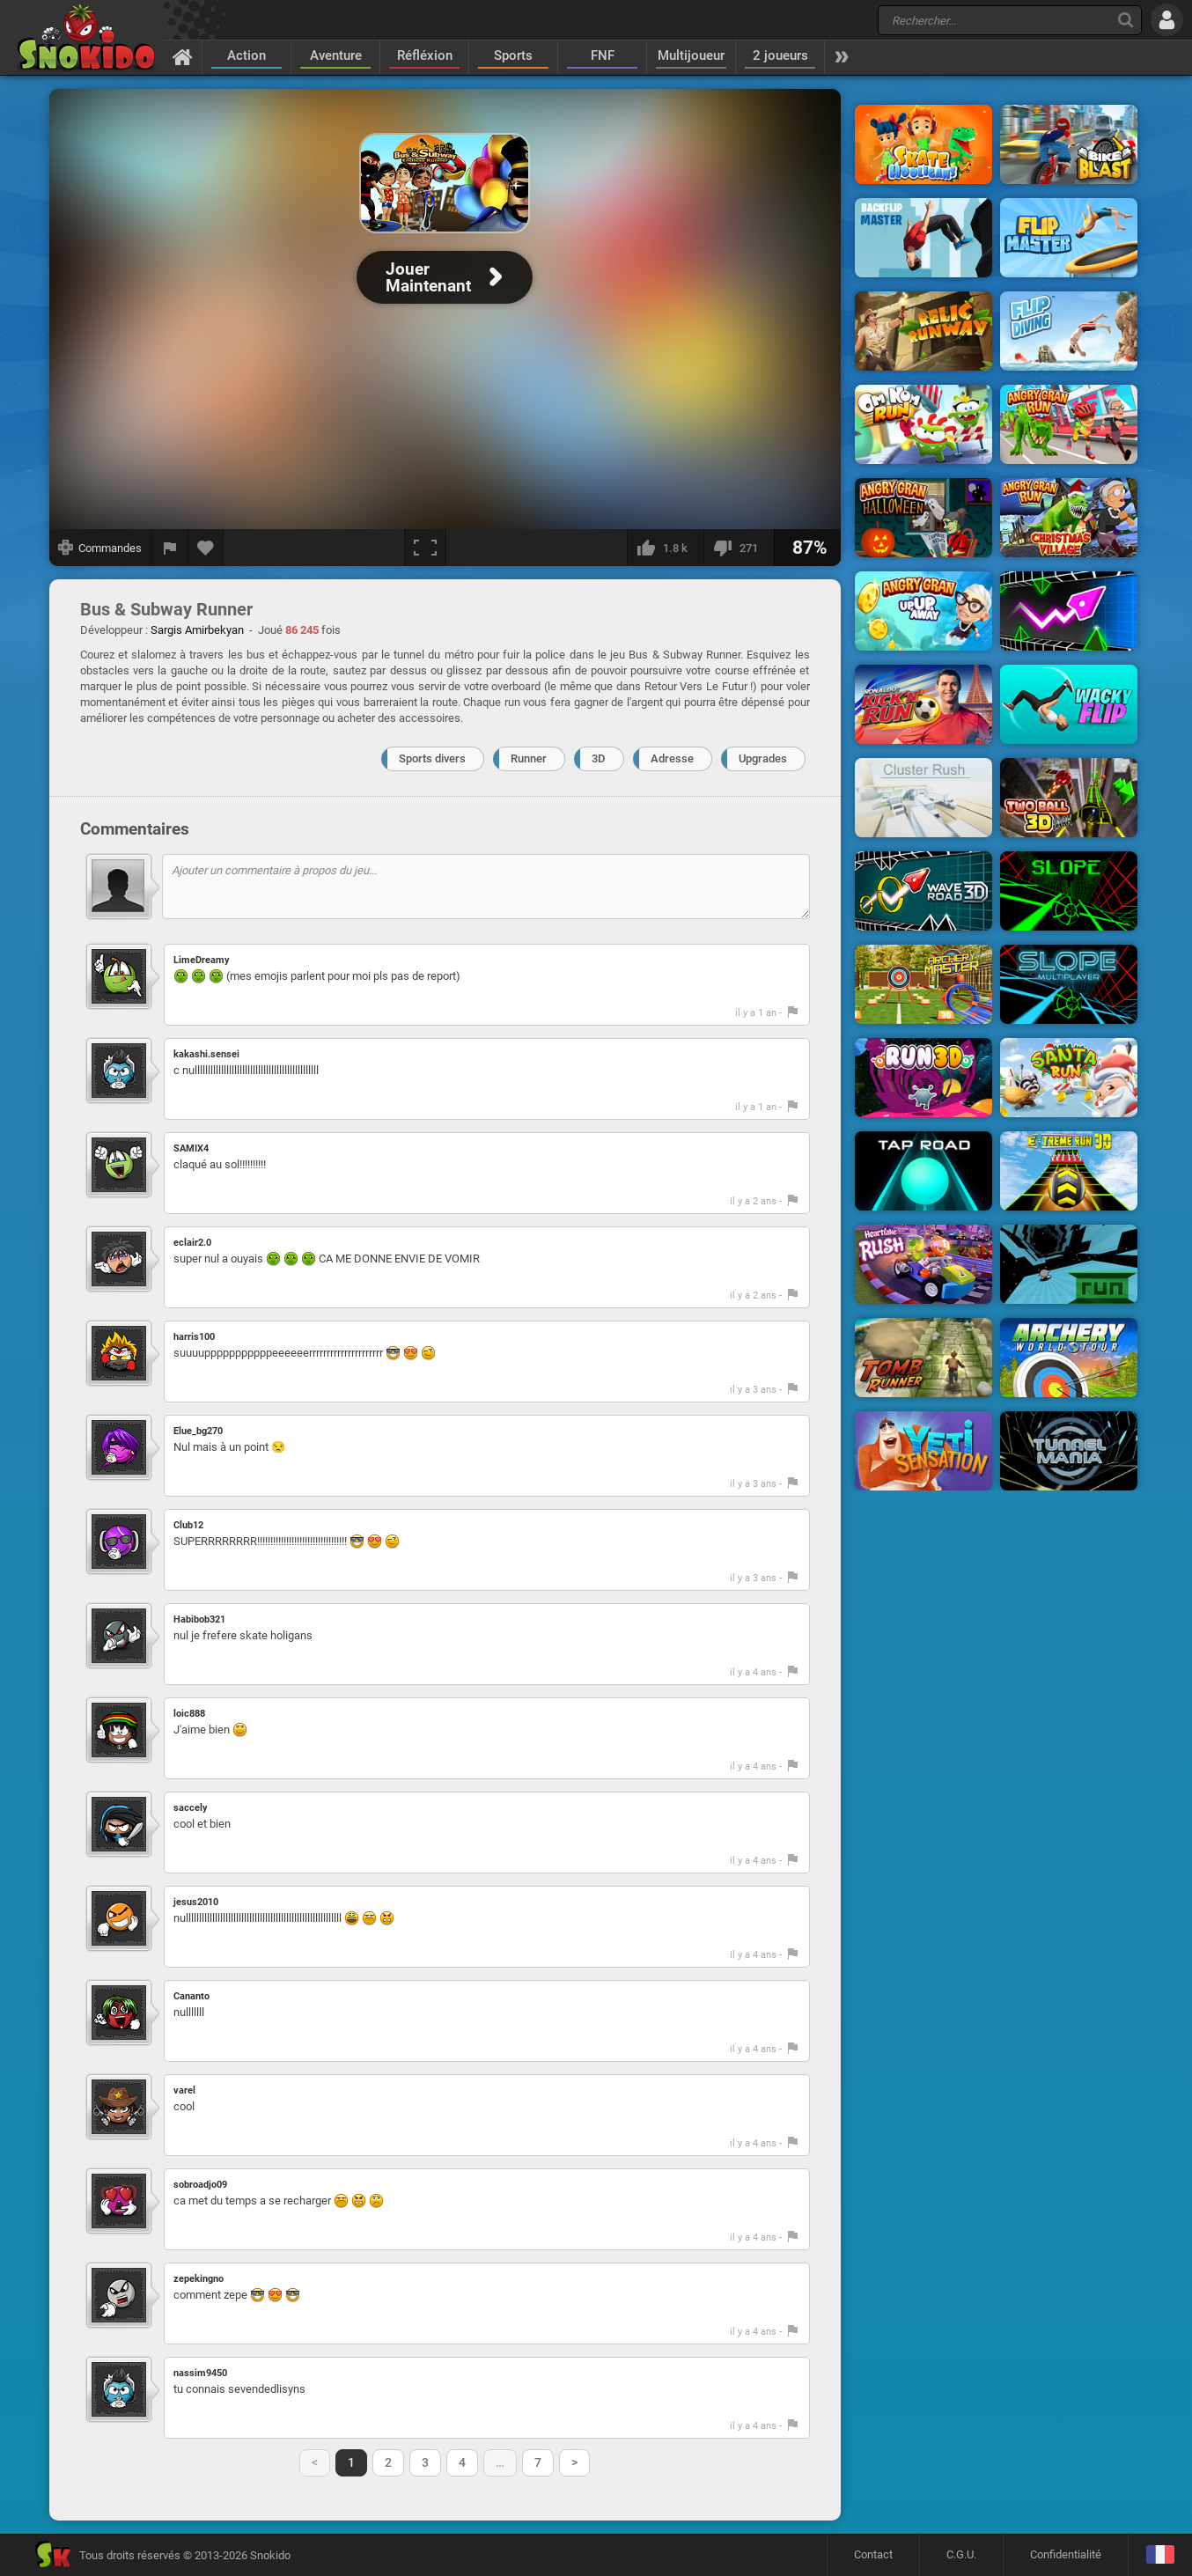  What do you see at coordinates (425, 547) in the screenshot?
I see `[Plein écran]` at bounding box center [425, 547].